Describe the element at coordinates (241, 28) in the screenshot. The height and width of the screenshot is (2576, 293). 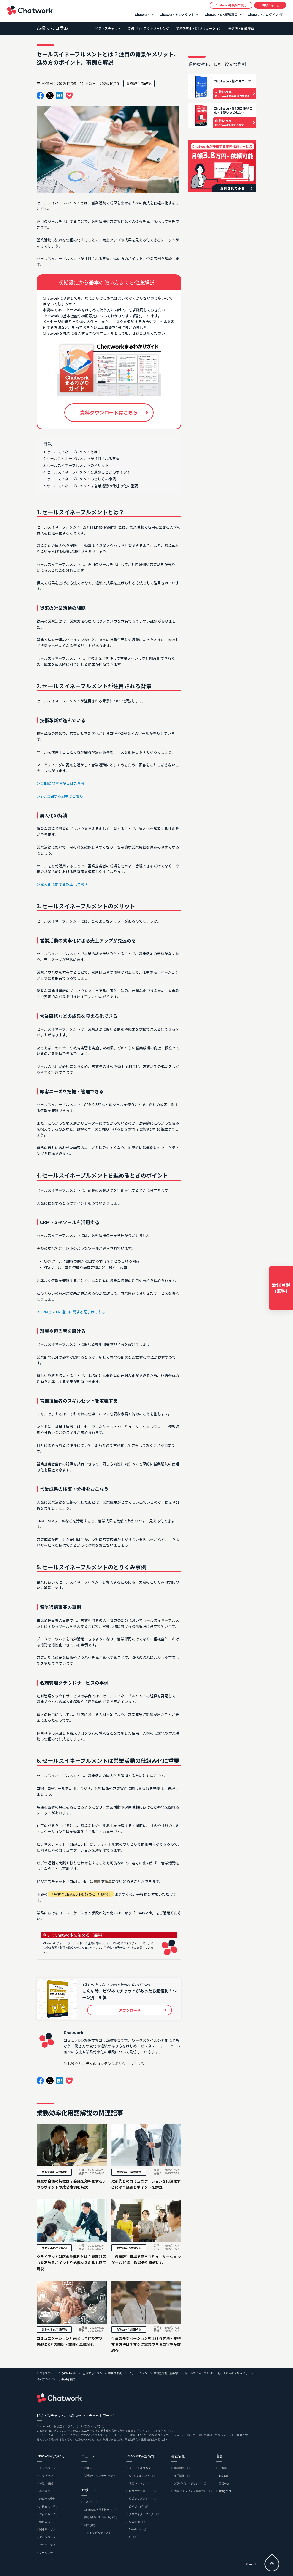
I see `働き方・組織変革` at that location.